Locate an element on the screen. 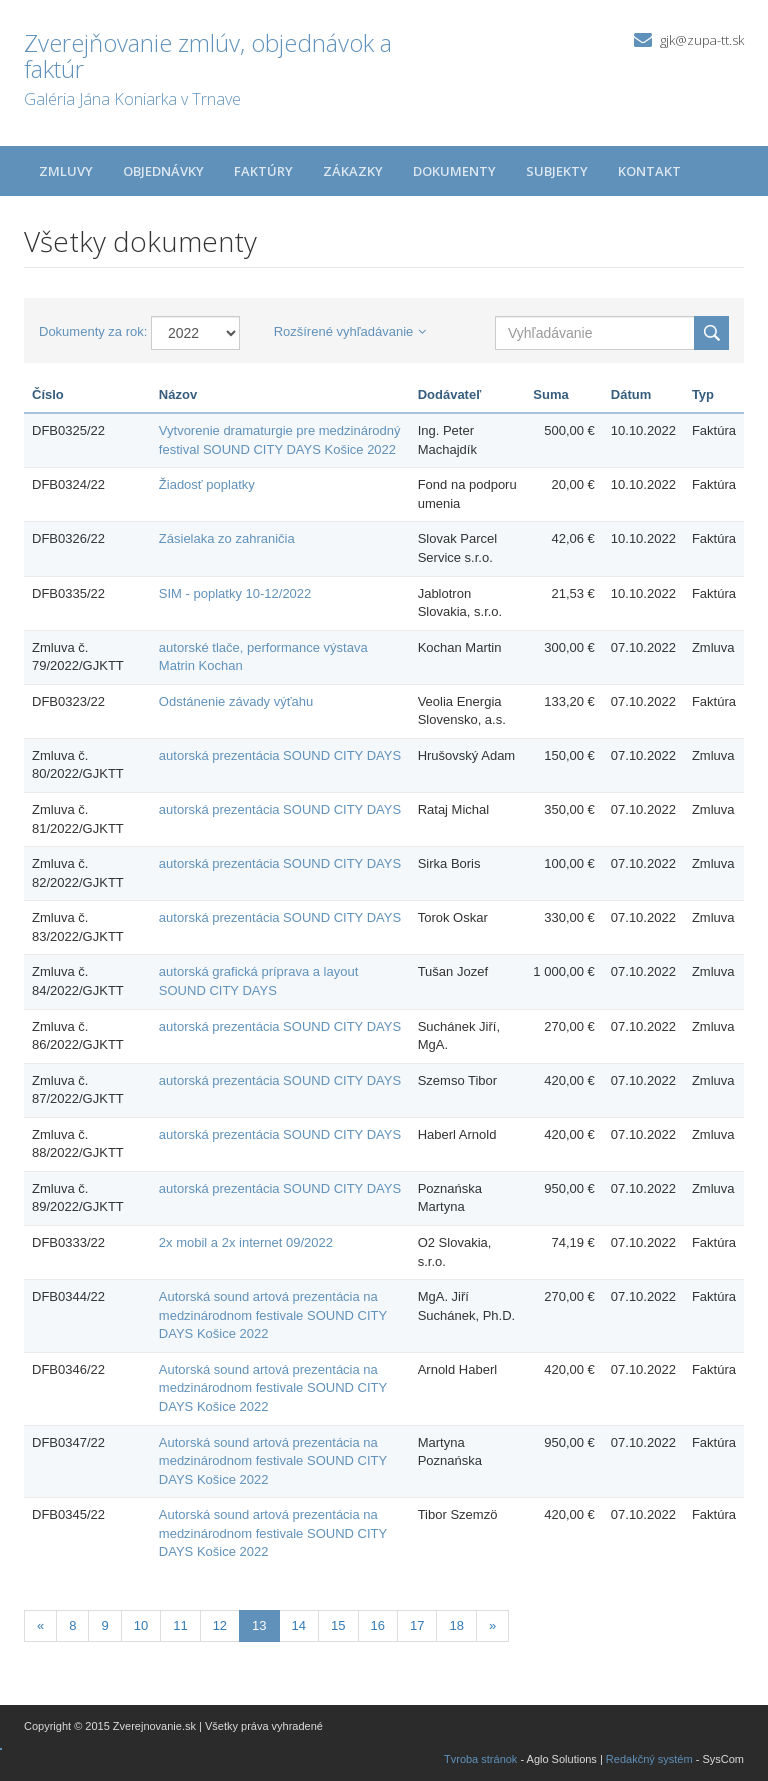  17 [Stránka 17] is located at coordinates (417, 1625).